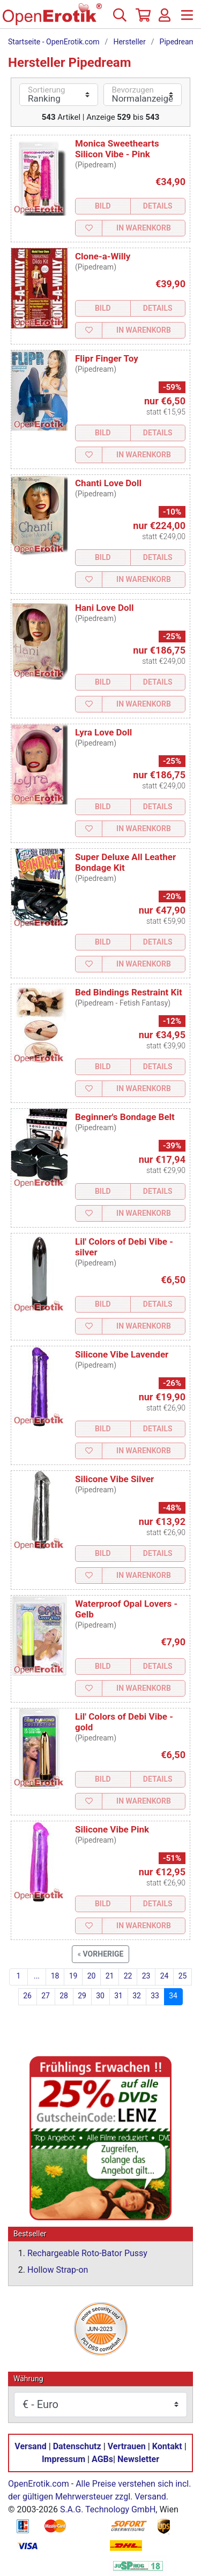 The height and width of the screenshot is (2576, 201). I want to click on [Anmelden], so click(164, 19).